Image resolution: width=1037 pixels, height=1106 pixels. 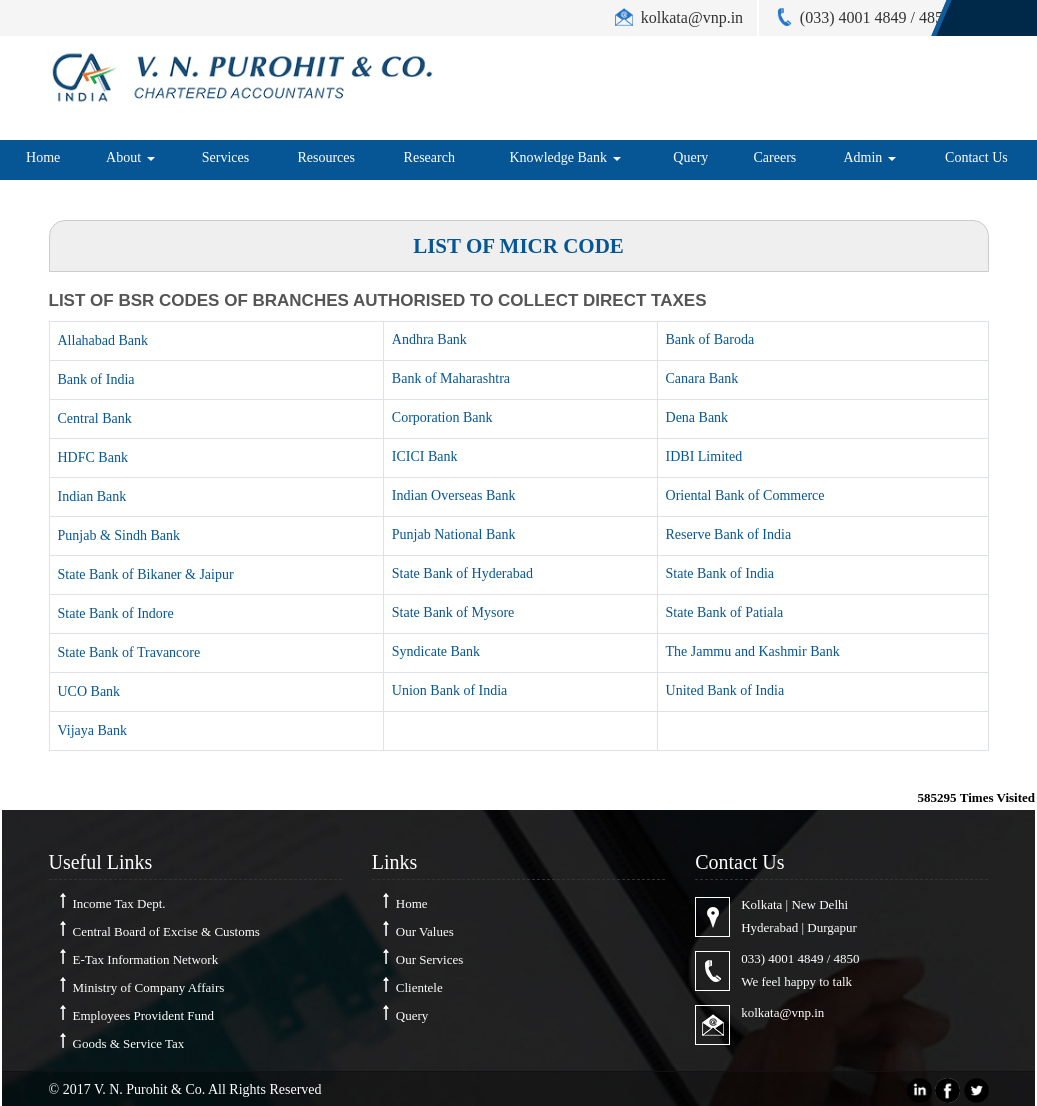 What do you see at coordinates (425, 456) in the screenshot?
I see `ICICI Bank` at bounding box center [425, 456].